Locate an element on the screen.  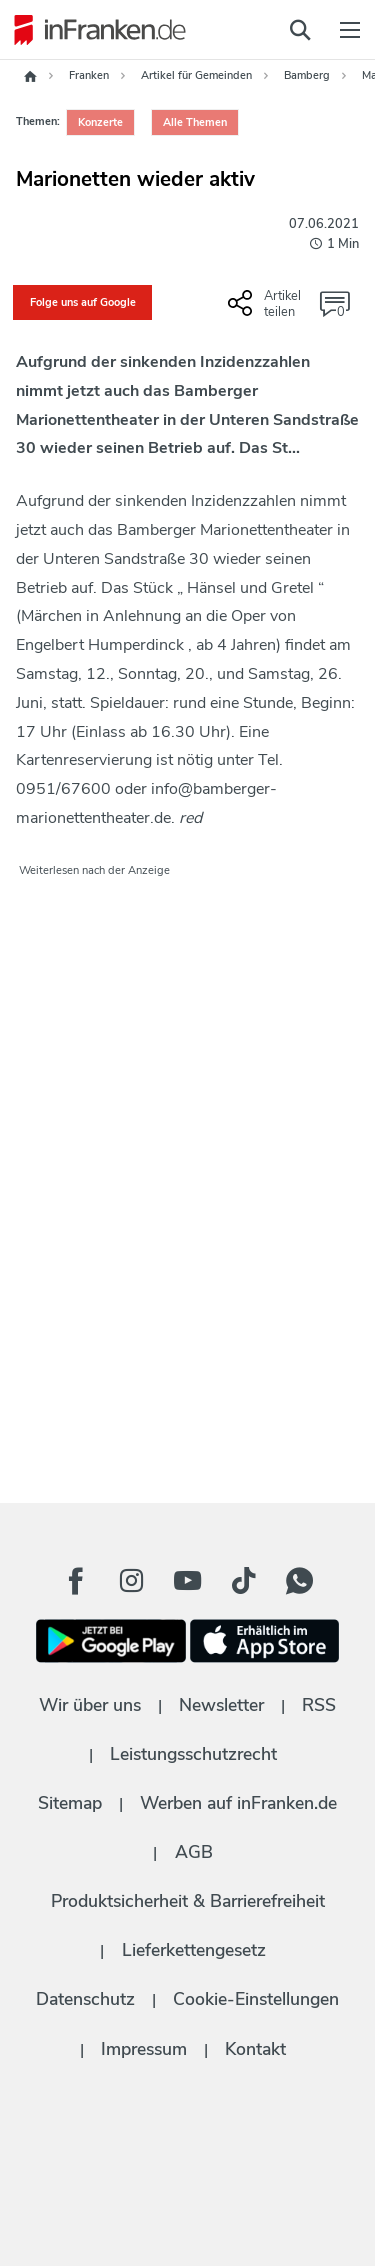
Werben auf inFranken.de is located at coordinates (238, 1803).